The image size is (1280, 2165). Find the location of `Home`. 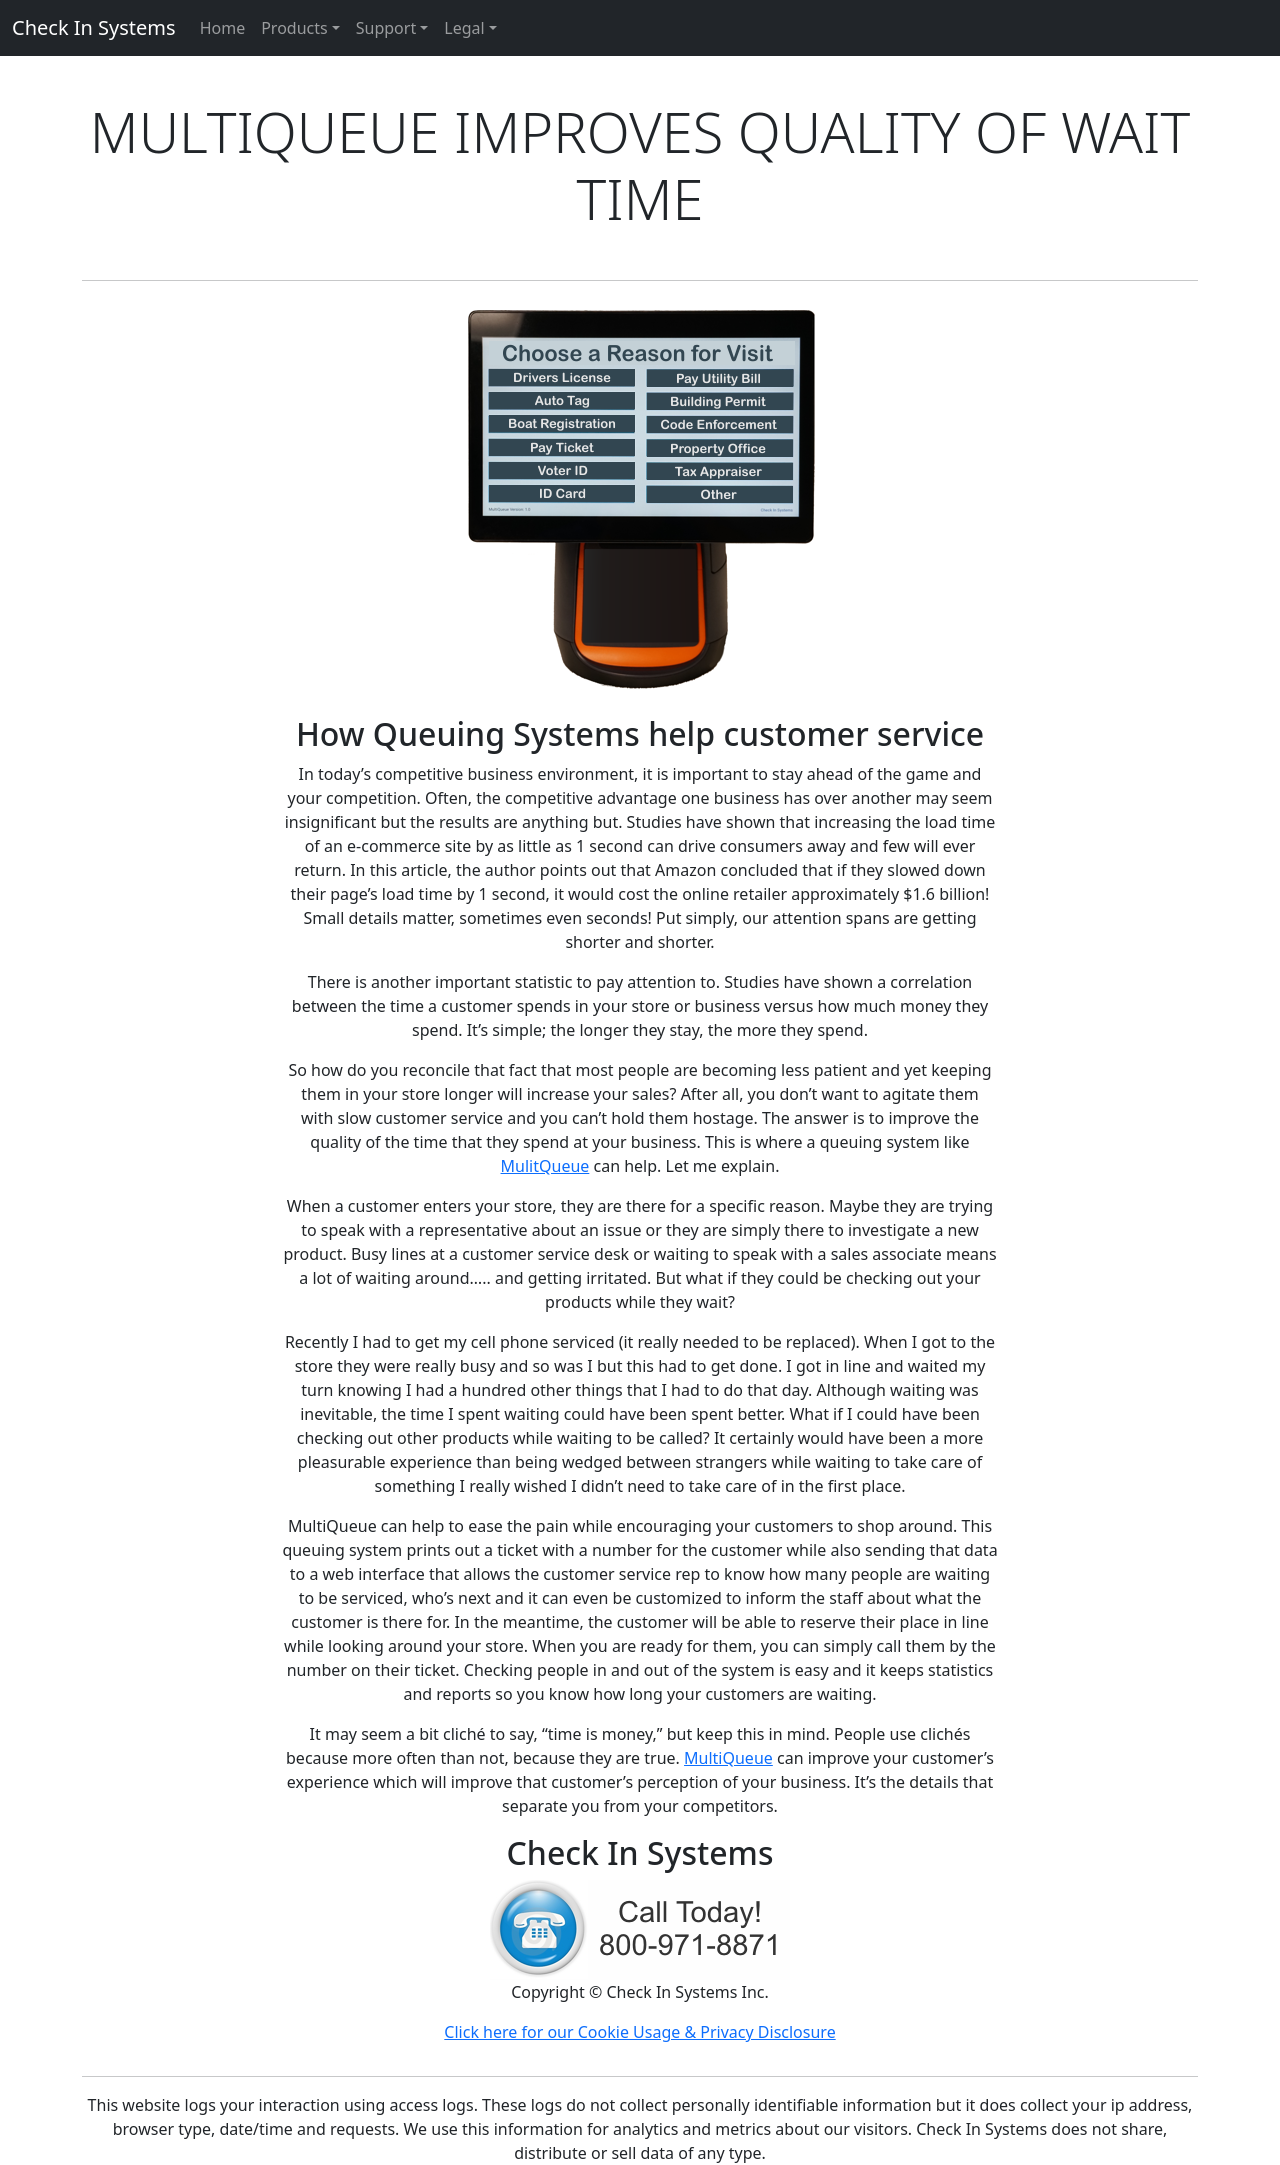

Home is located at coordinates (223, 28).